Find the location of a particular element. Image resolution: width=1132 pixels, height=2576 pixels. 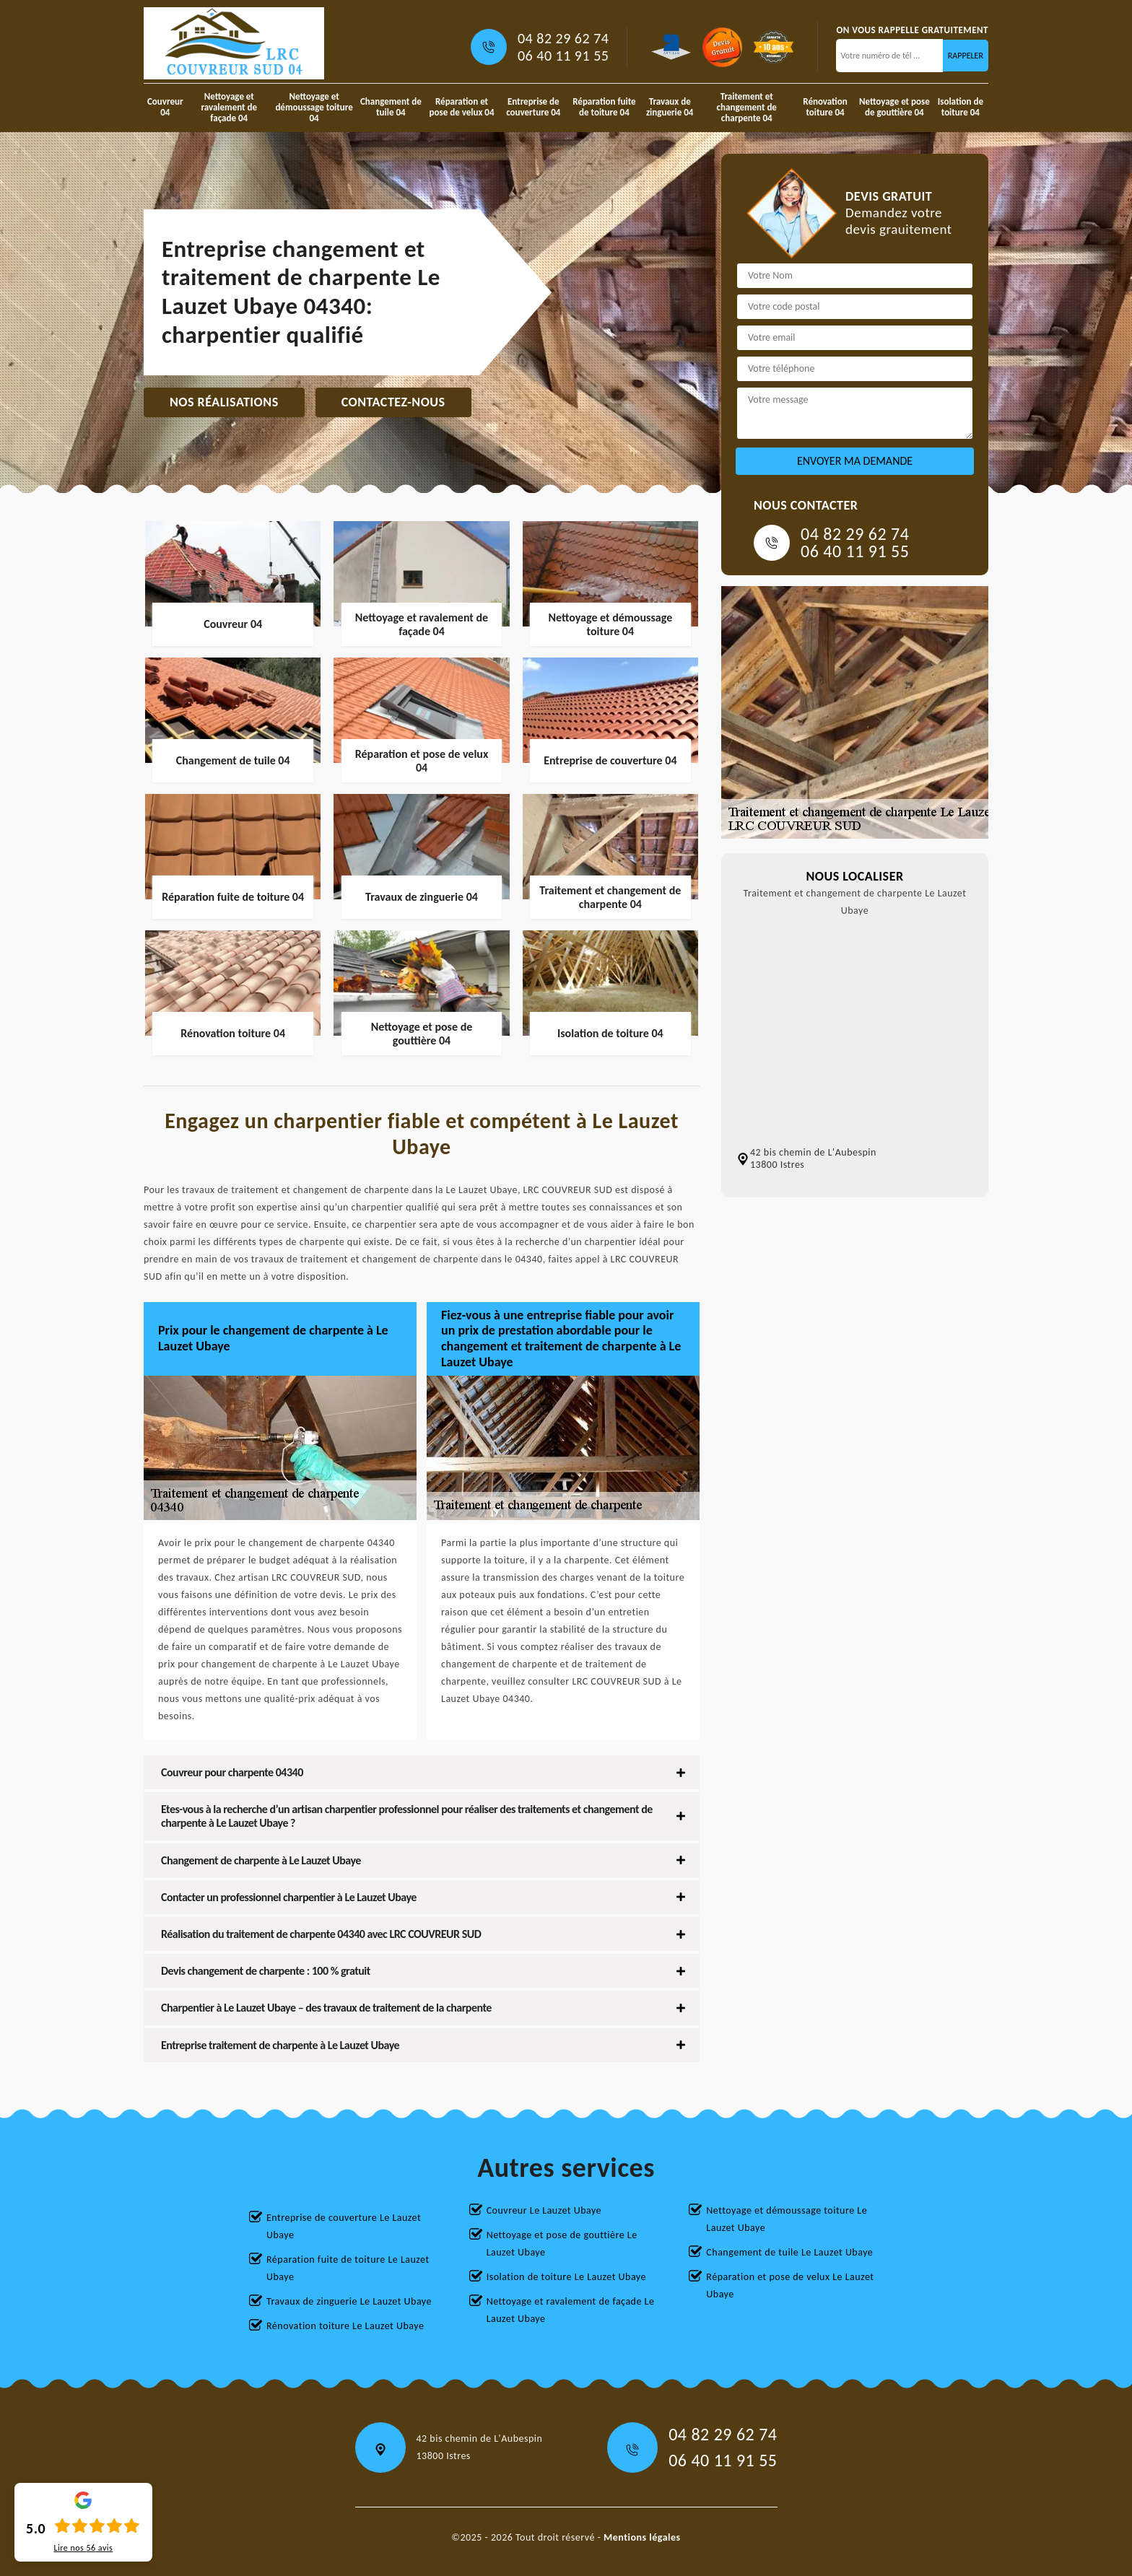

Entreprise de couverture Le Lauzet Ubaye is located at coordinates (343, 2226).